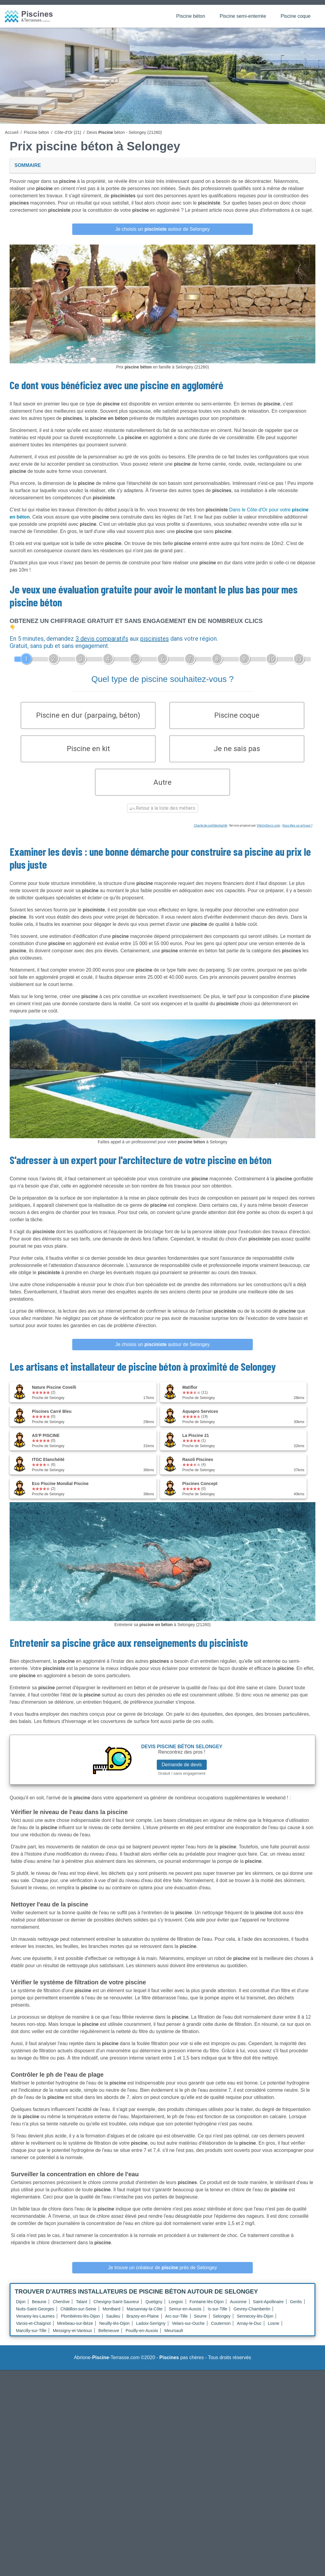  I want to click on Longvic, so click(176, 2309).